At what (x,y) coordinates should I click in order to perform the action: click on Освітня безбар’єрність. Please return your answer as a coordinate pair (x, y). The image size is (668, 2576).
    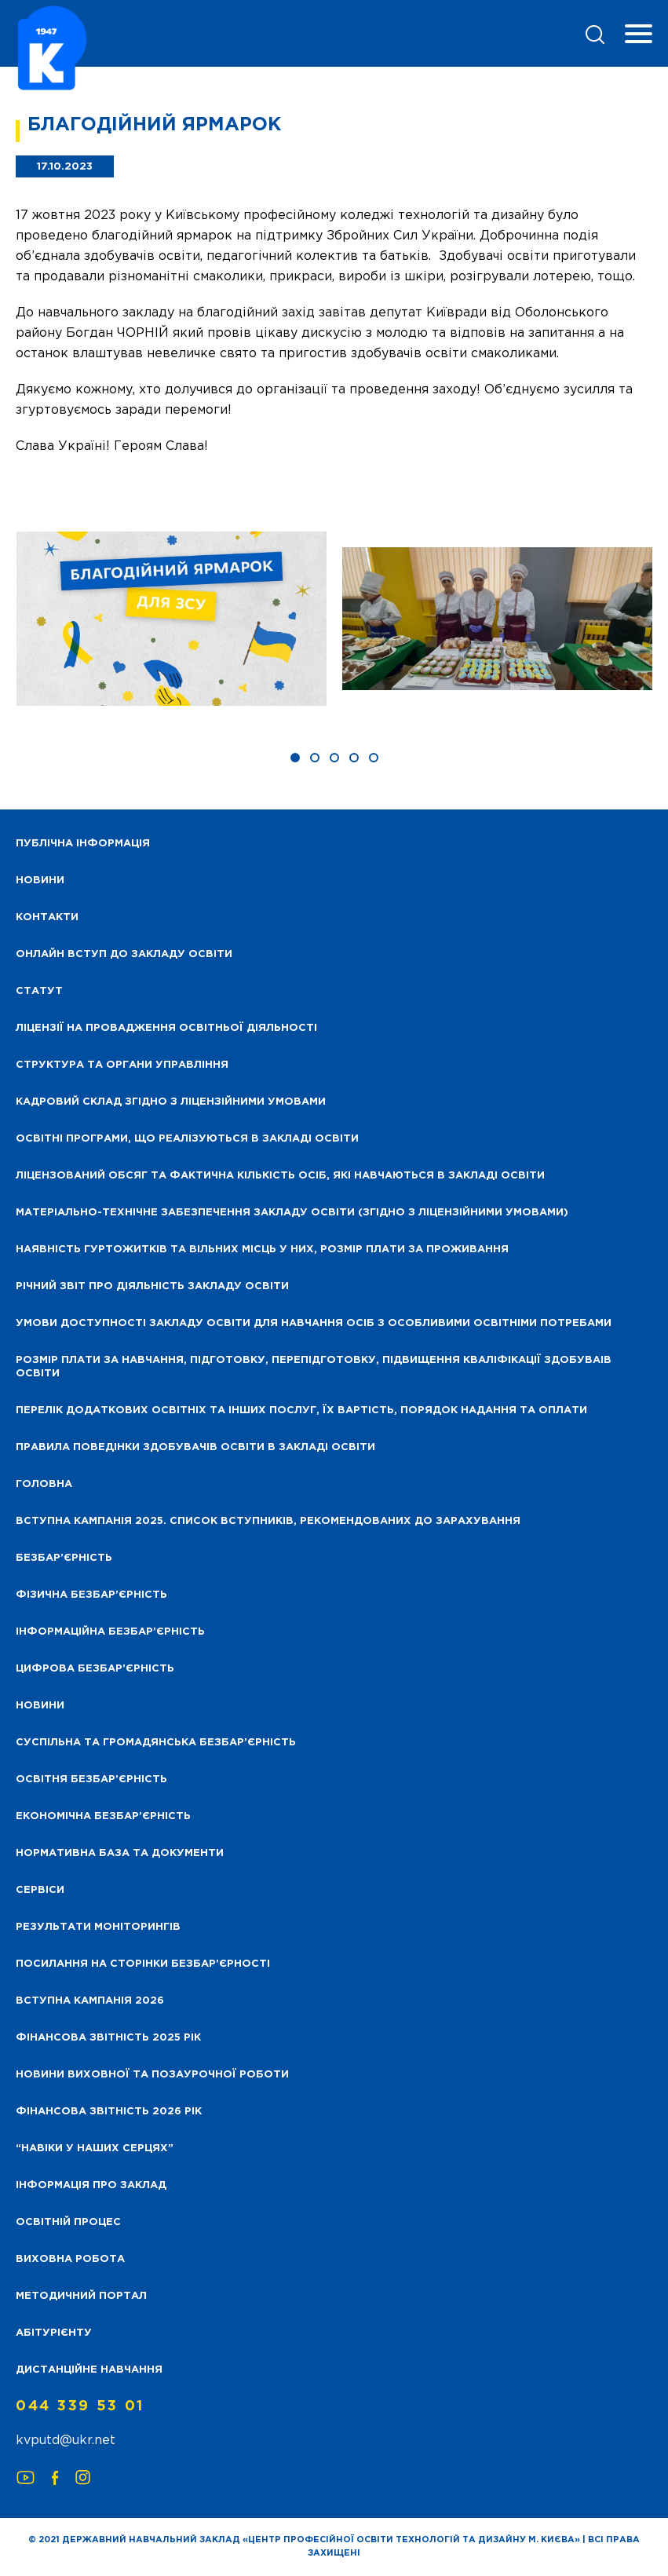
    Looking at the image, I should click on (91, 1779).